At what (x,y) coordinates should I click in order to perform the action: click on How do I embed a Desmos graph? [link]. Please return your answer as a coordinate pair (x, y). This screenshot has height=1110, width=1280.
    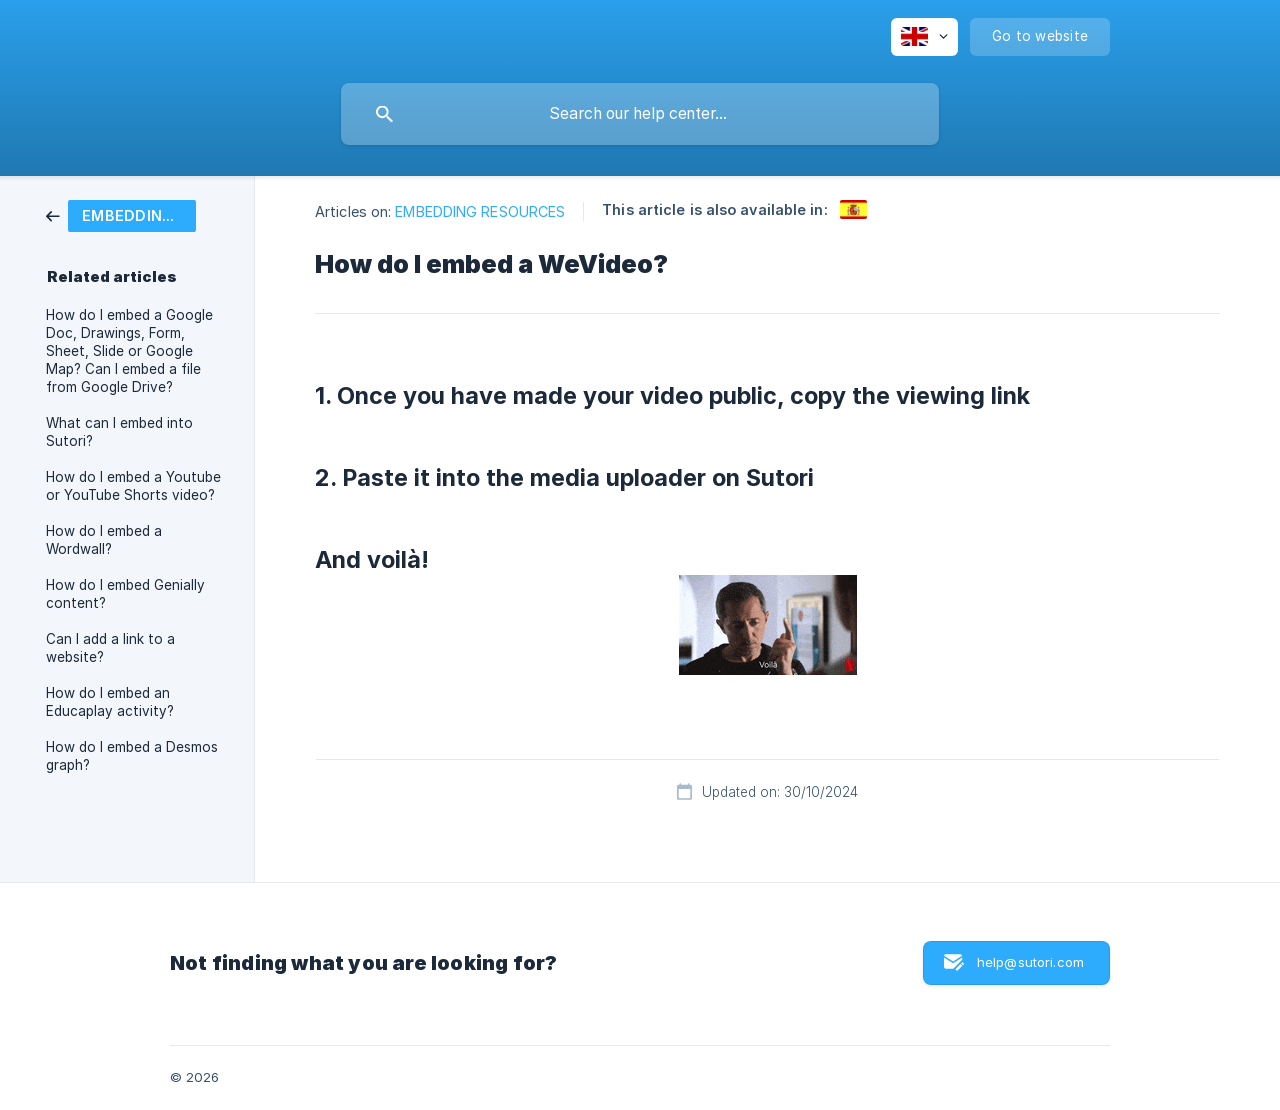
    Looking at the image, I should click on (132, 756).